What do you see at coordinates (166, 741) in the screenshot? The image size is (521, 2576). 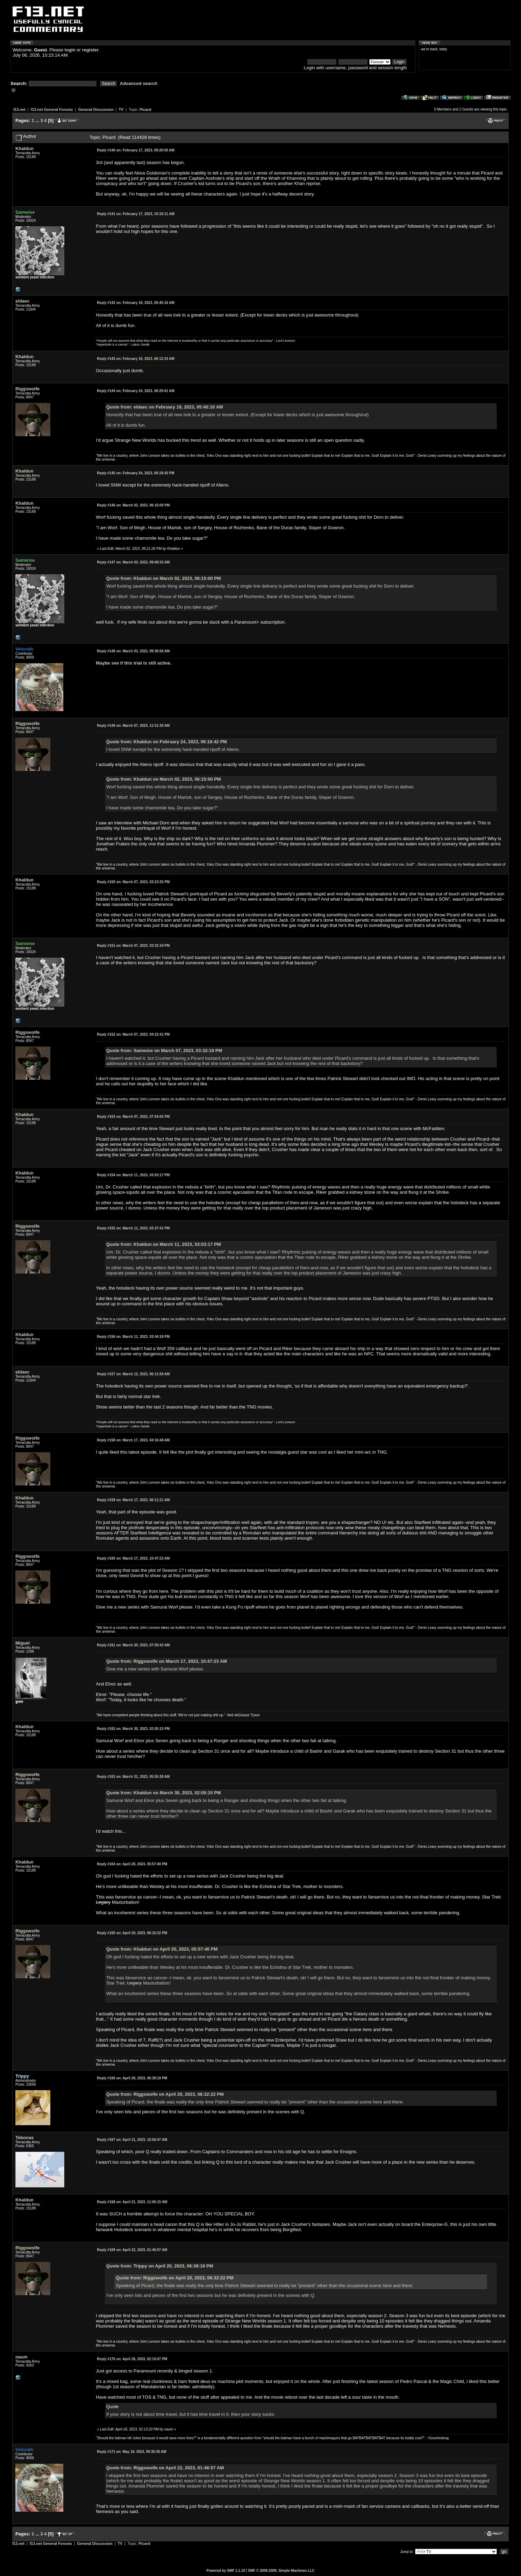 I see `Quote from: Khaldun on February 24, 2023, 06:18:42 PM` at bounding box center [166, 741].